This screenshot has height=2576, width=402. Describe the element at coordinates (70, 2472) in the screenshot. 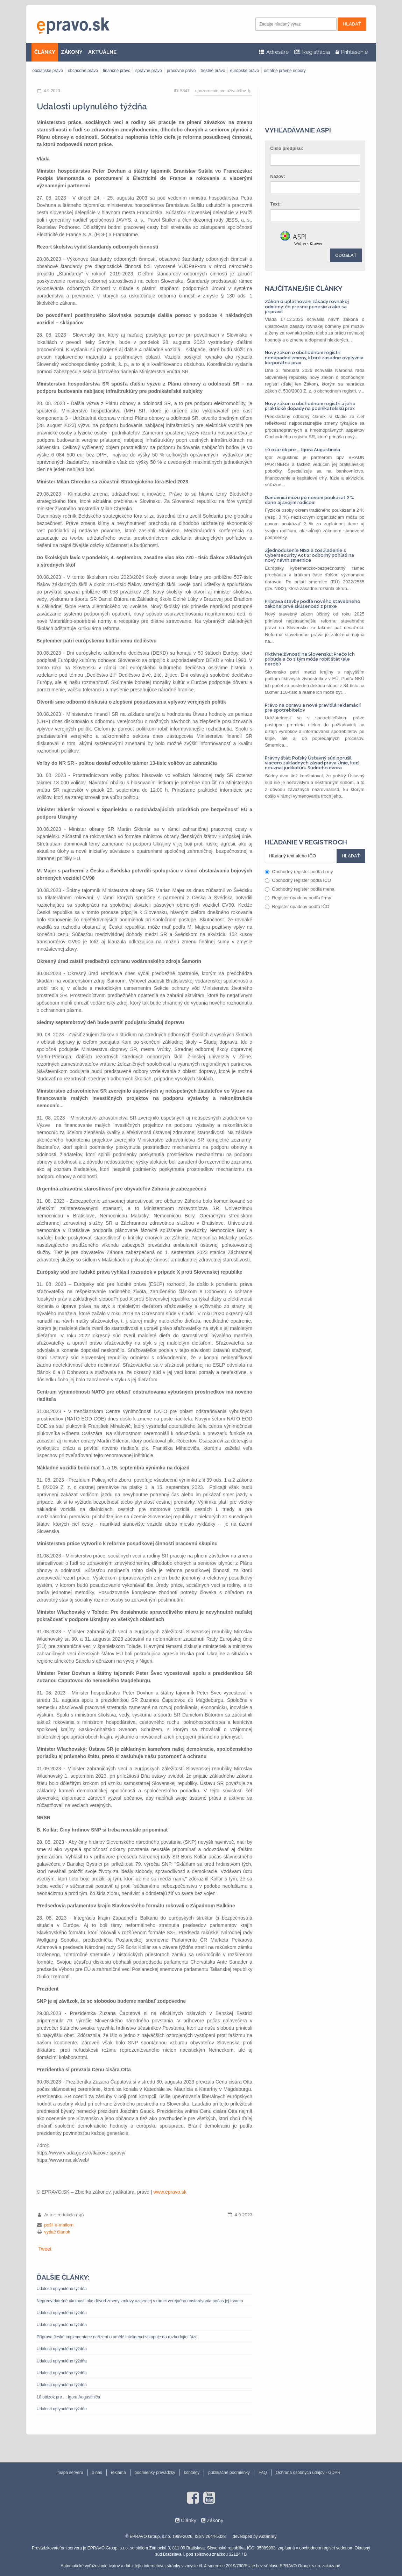

I see `mapa serveru` at that location.